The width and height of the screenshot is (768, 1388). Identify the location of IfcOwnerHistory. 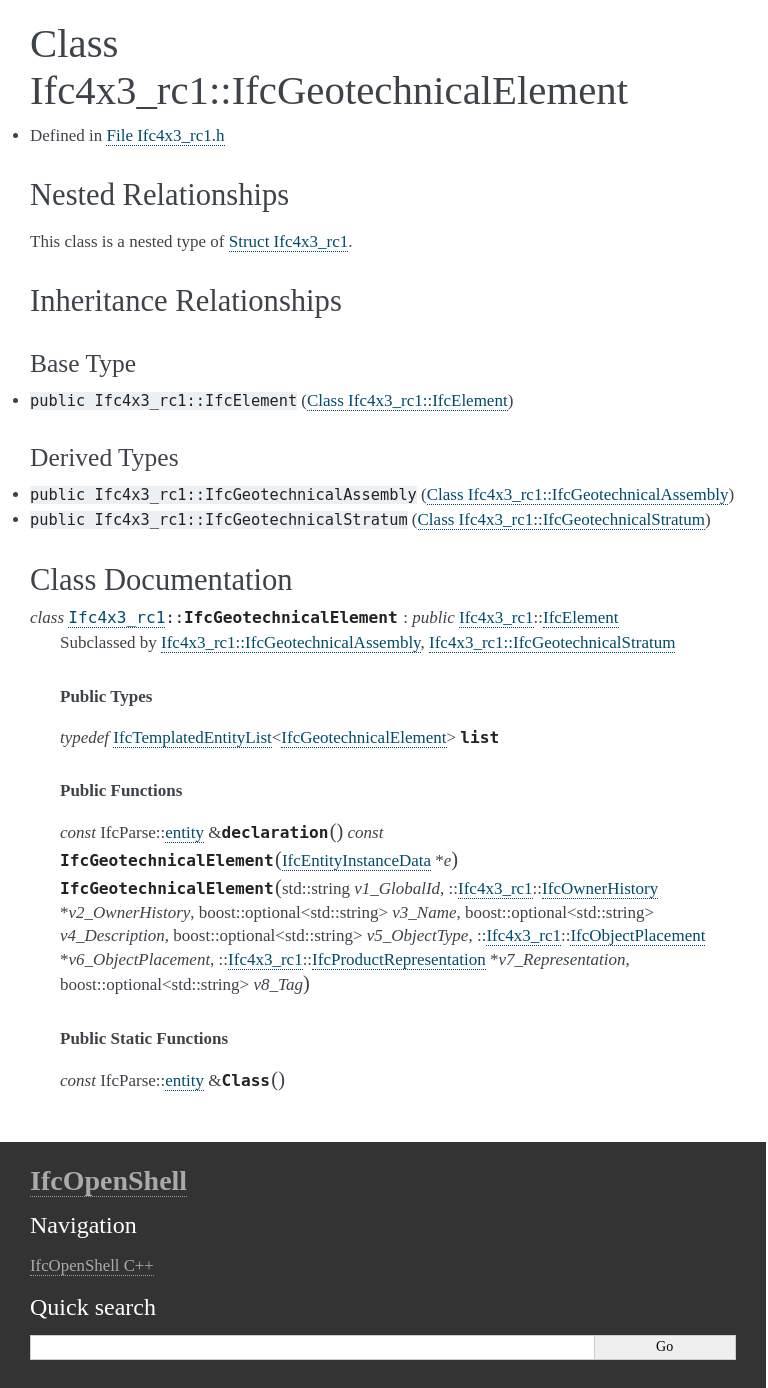
(600, 888).